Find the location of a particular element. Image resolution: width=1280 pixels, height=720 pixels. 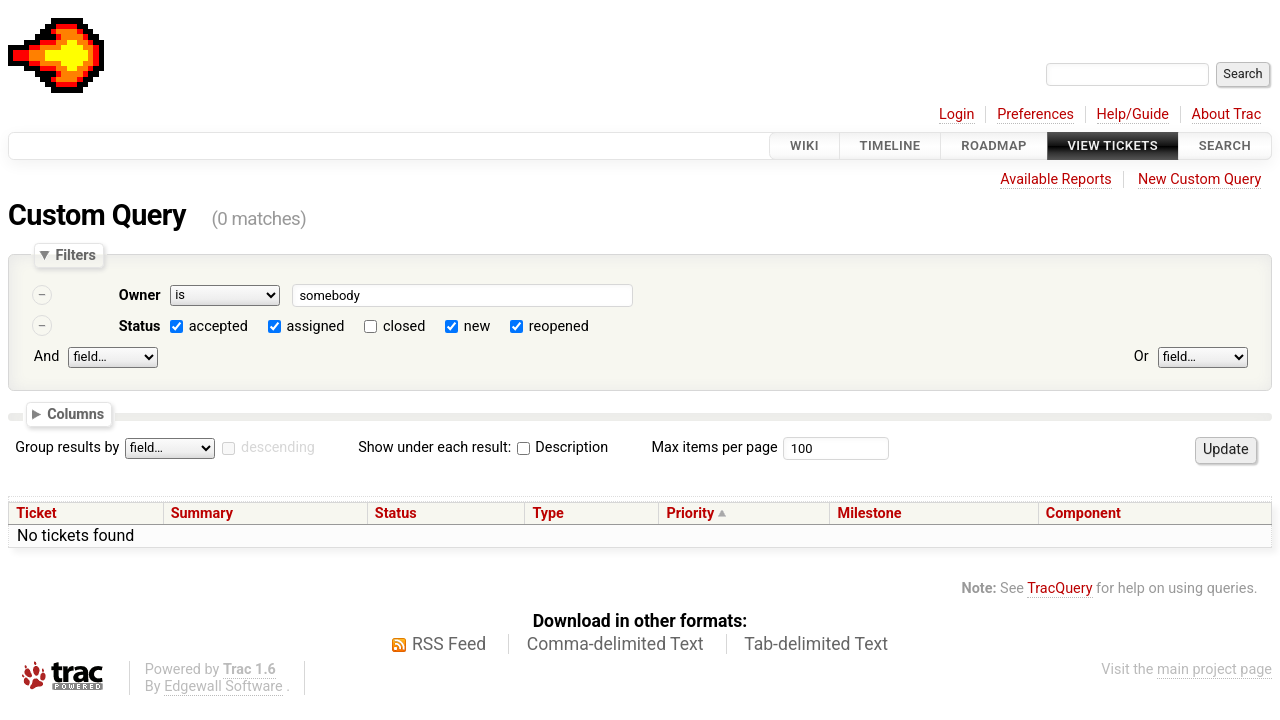

Status is located at coordinates (140, 326).